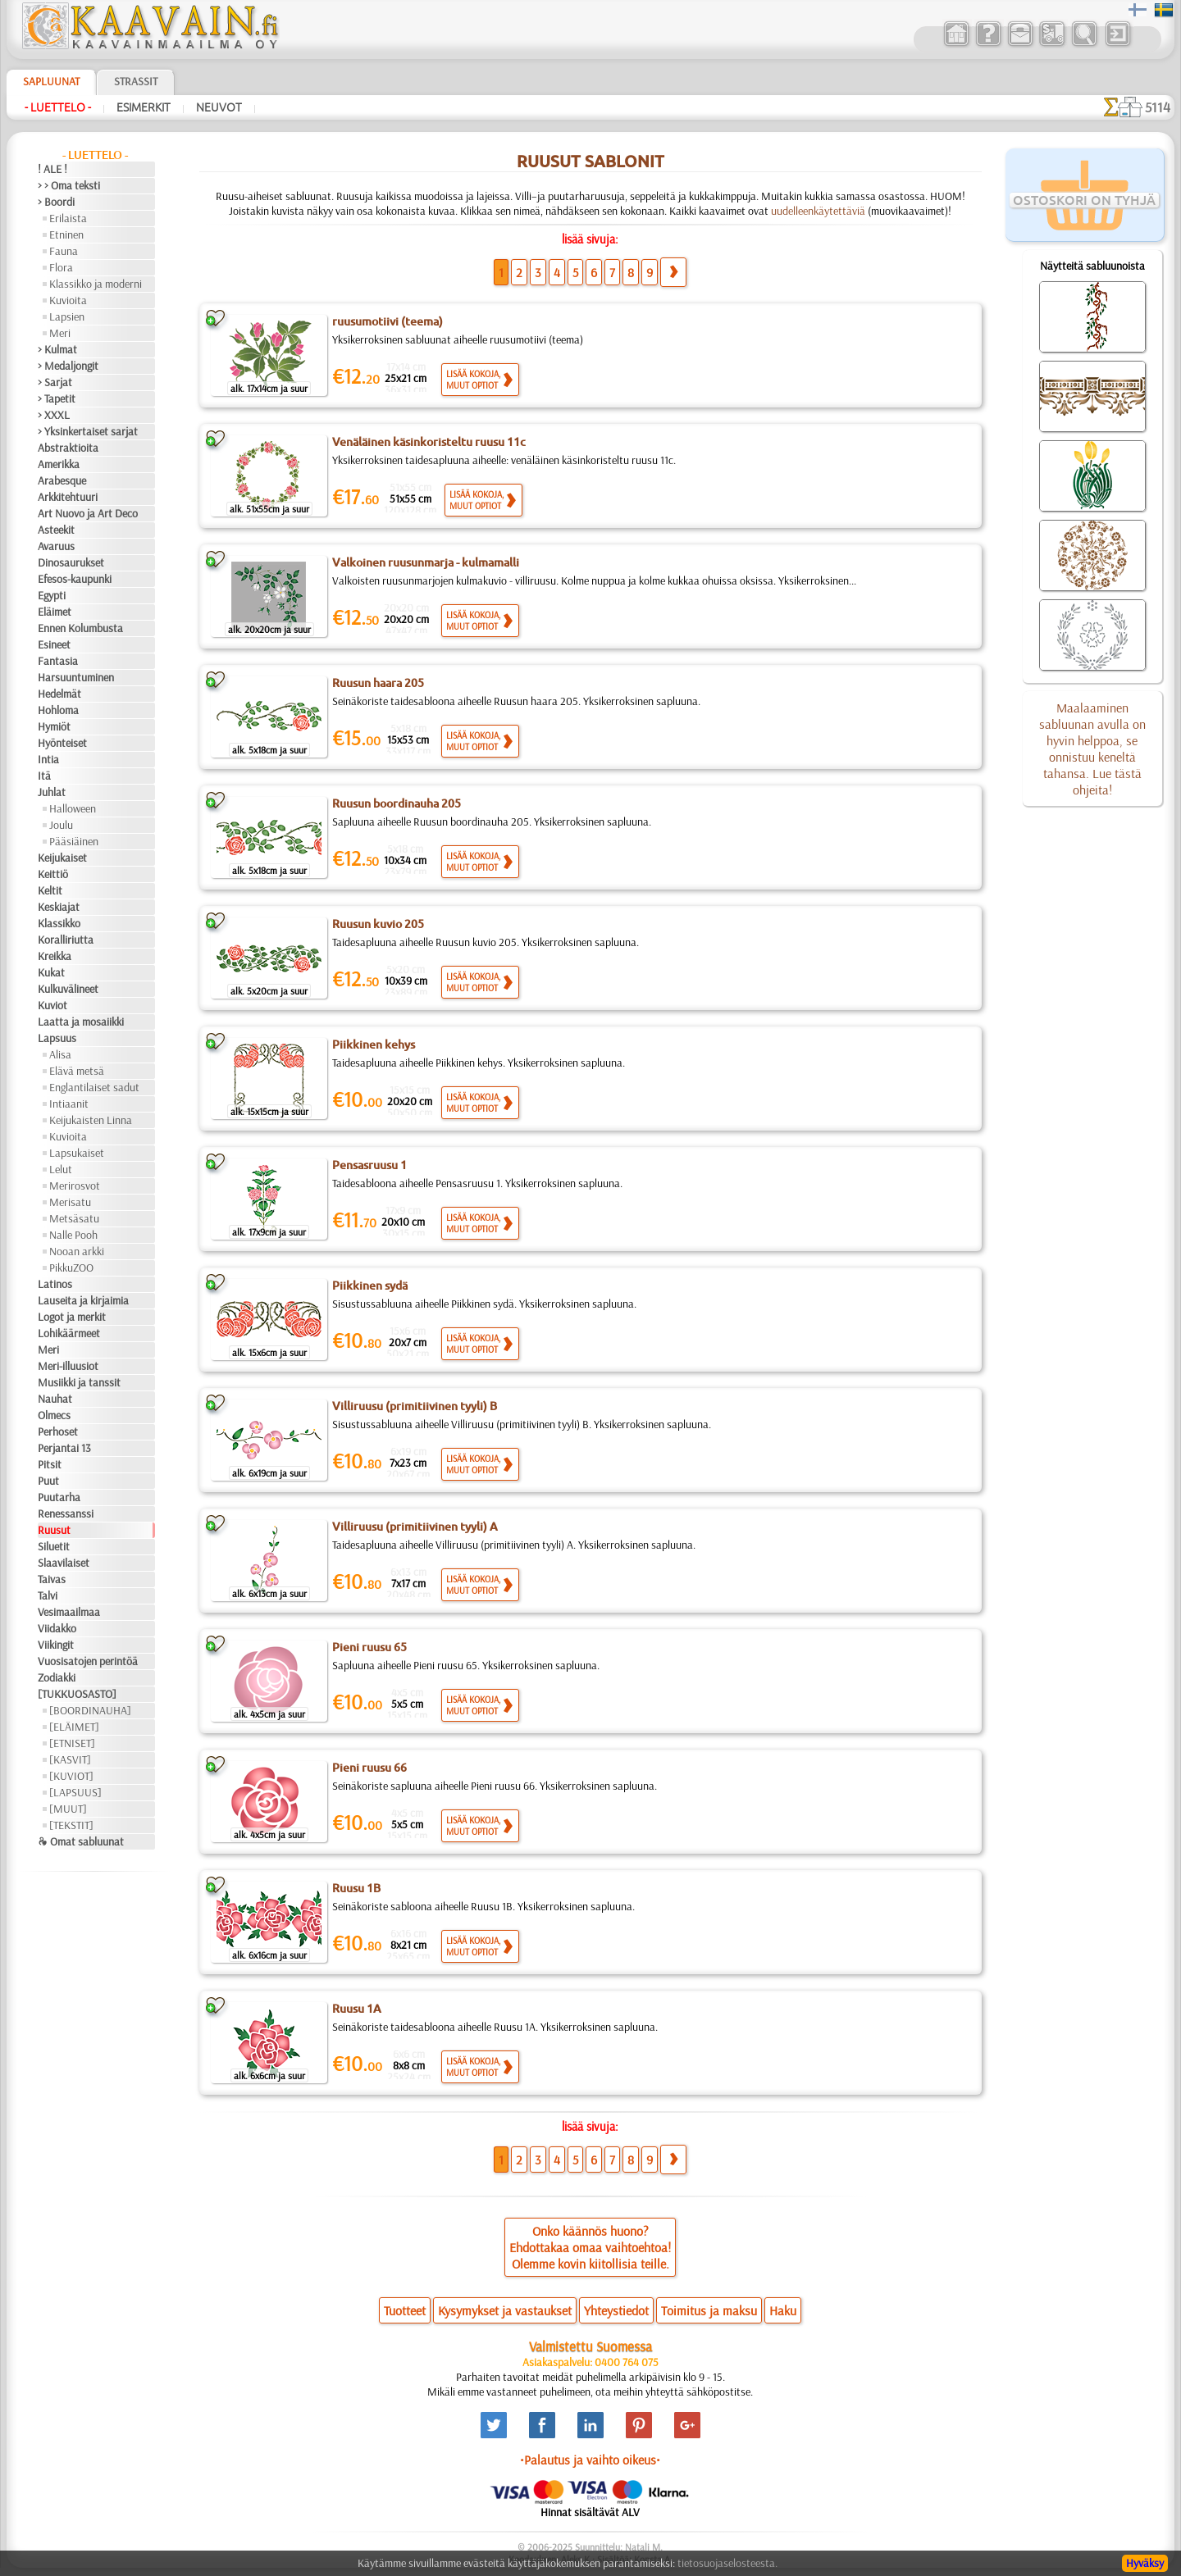 The image size is (1181, 2576). Describe the element at coordinates (57, 349) in the screenshot. I see `> Kulmat` at that location.